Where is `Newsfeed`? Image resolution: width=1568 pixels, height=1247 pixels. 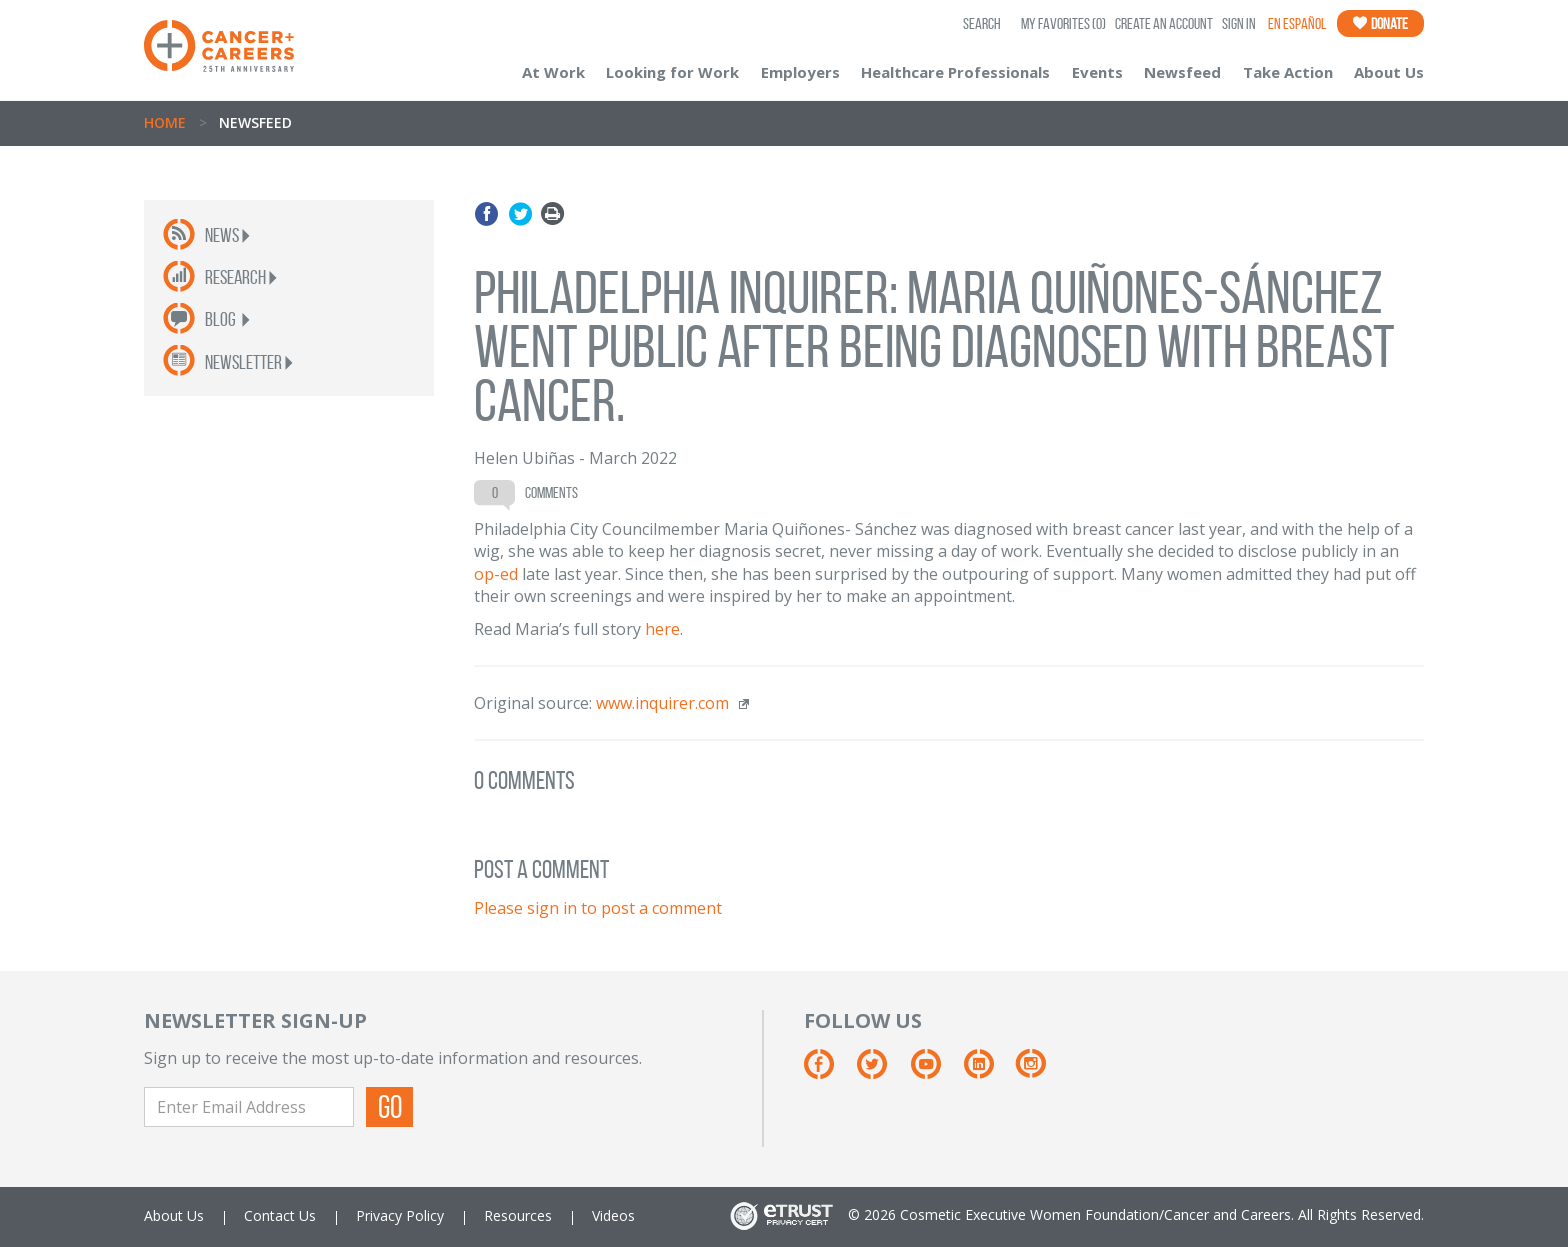 Newsfeed is located at coordinates (1182, 72).